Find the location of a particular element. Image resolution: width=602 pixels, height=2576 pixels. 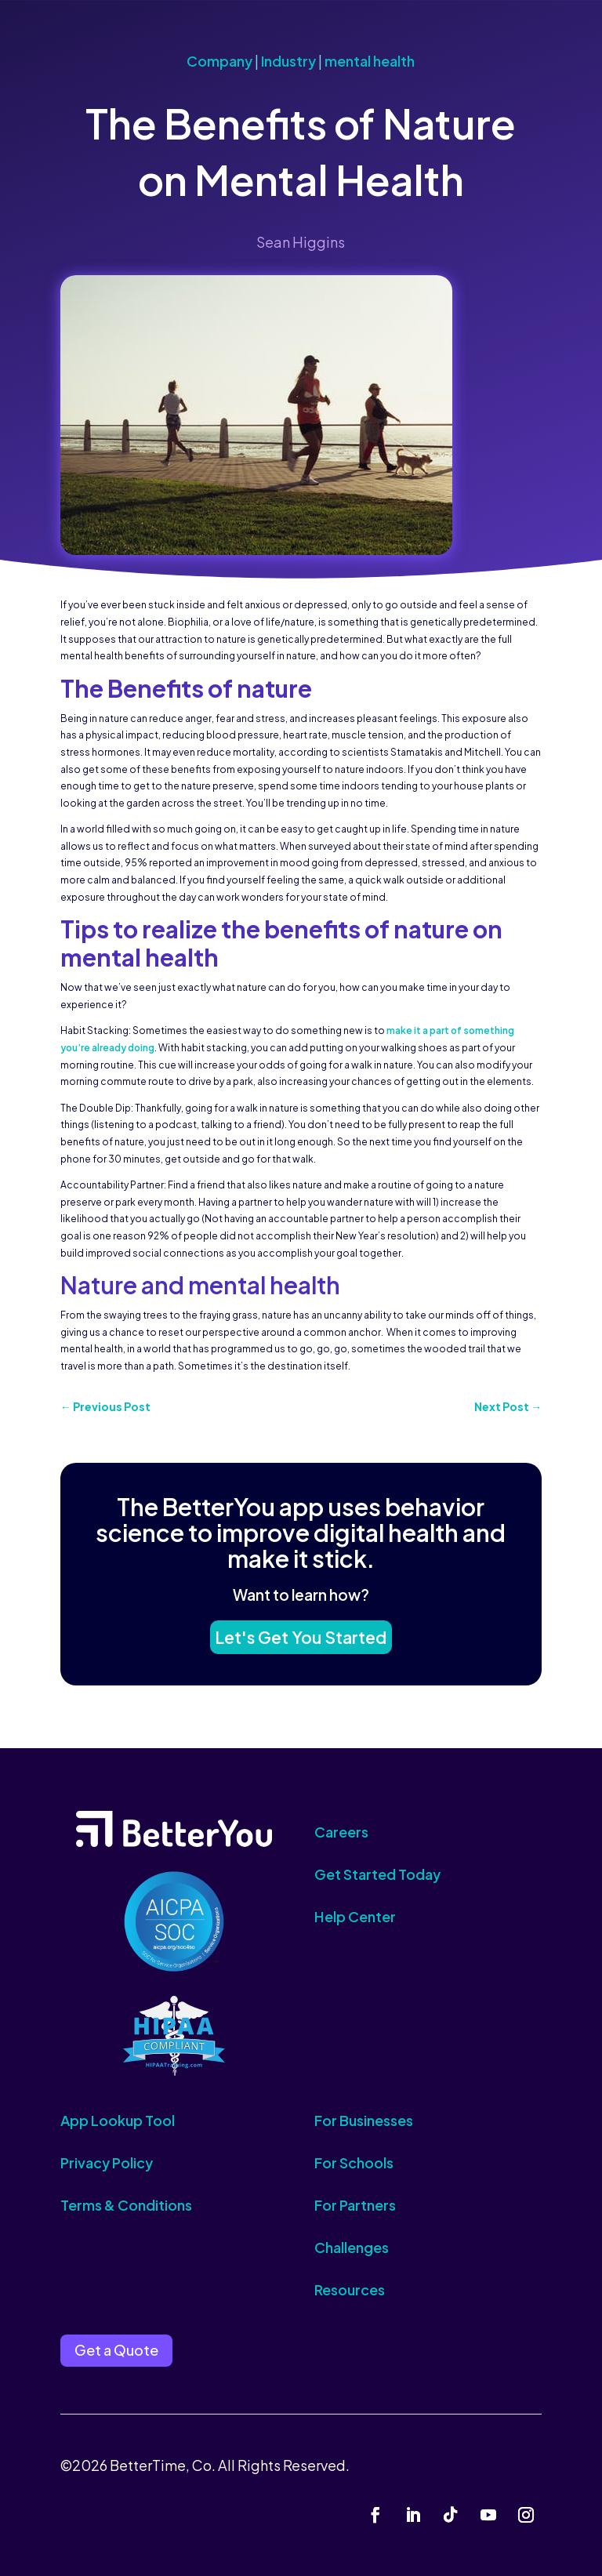

App Lookup Tool is located at coordinates (117, 2120).